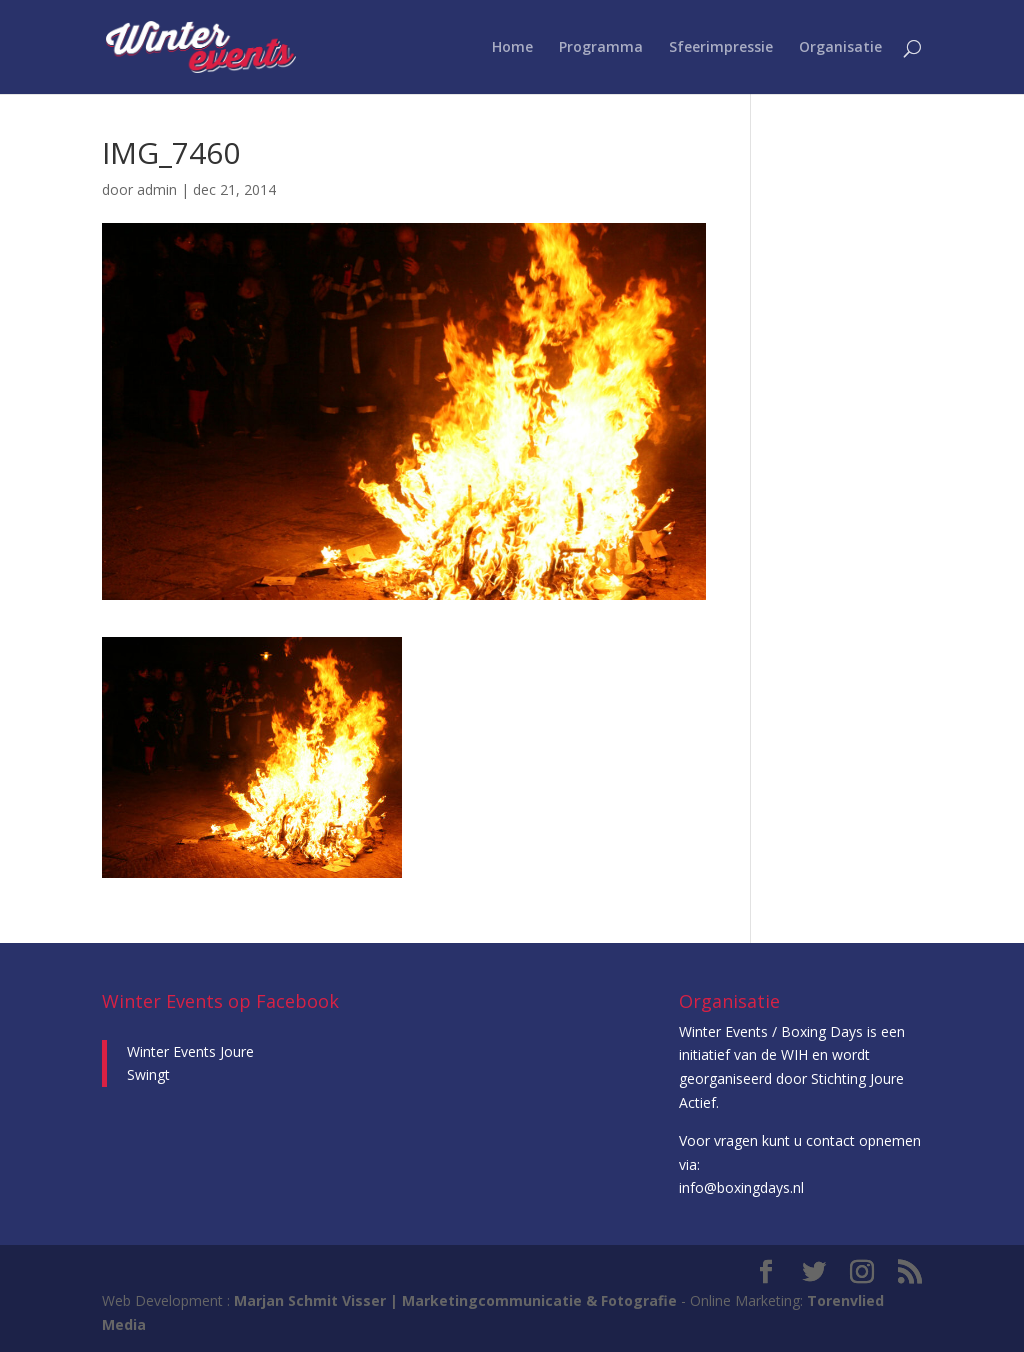 This screenshot has height=1352, width=1024. I want to click on Organisatie, so click(840, 48).